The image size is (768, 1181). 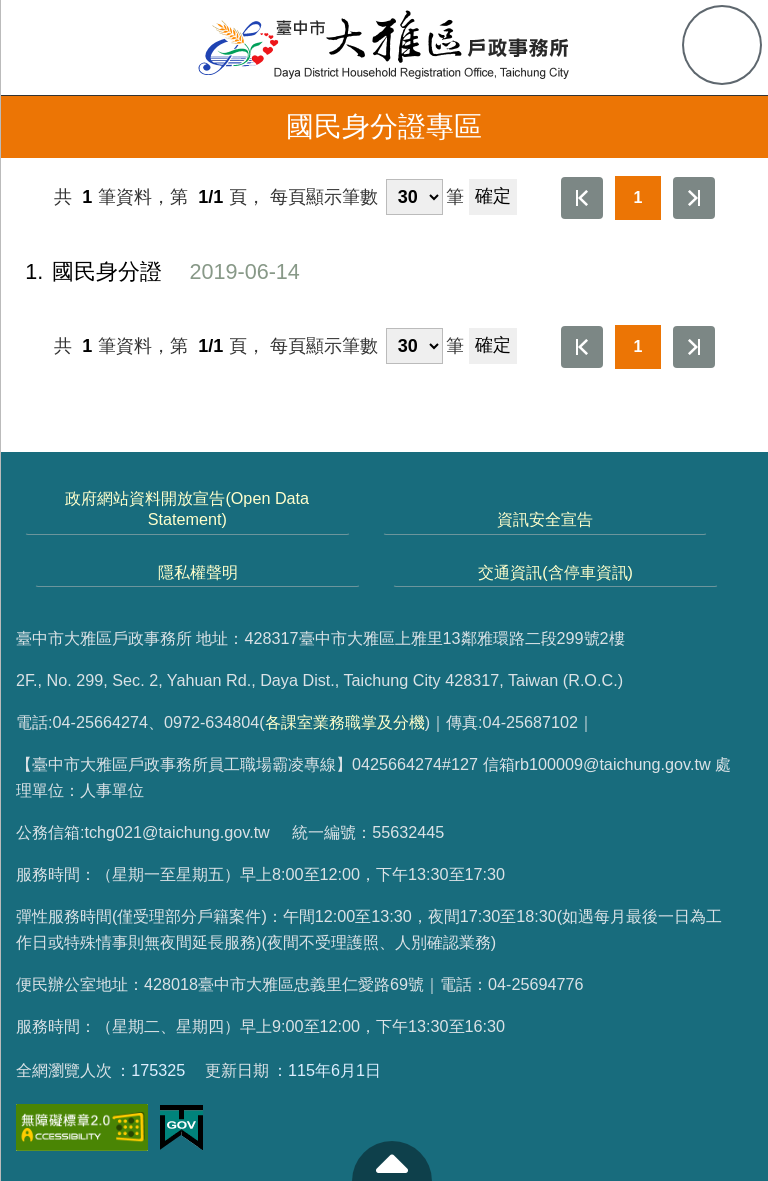 What do you see at coordinates (582, 198) in the screenshot?
I see `第一頁` at bounding box center [582, 198].